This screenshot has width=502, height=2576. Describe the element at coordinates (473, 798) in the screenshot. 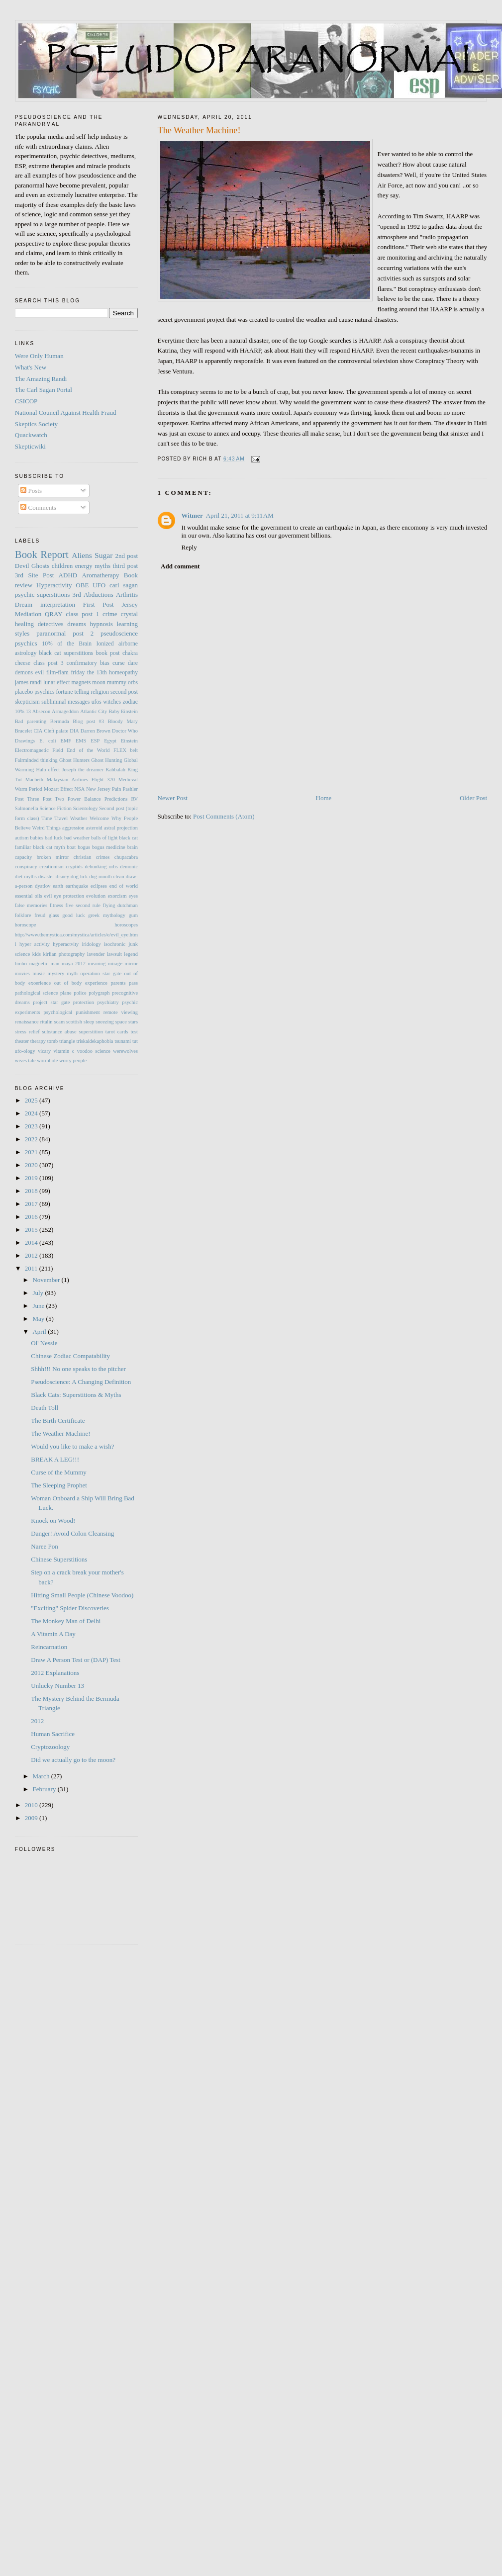

I see `Older Post` at that location.